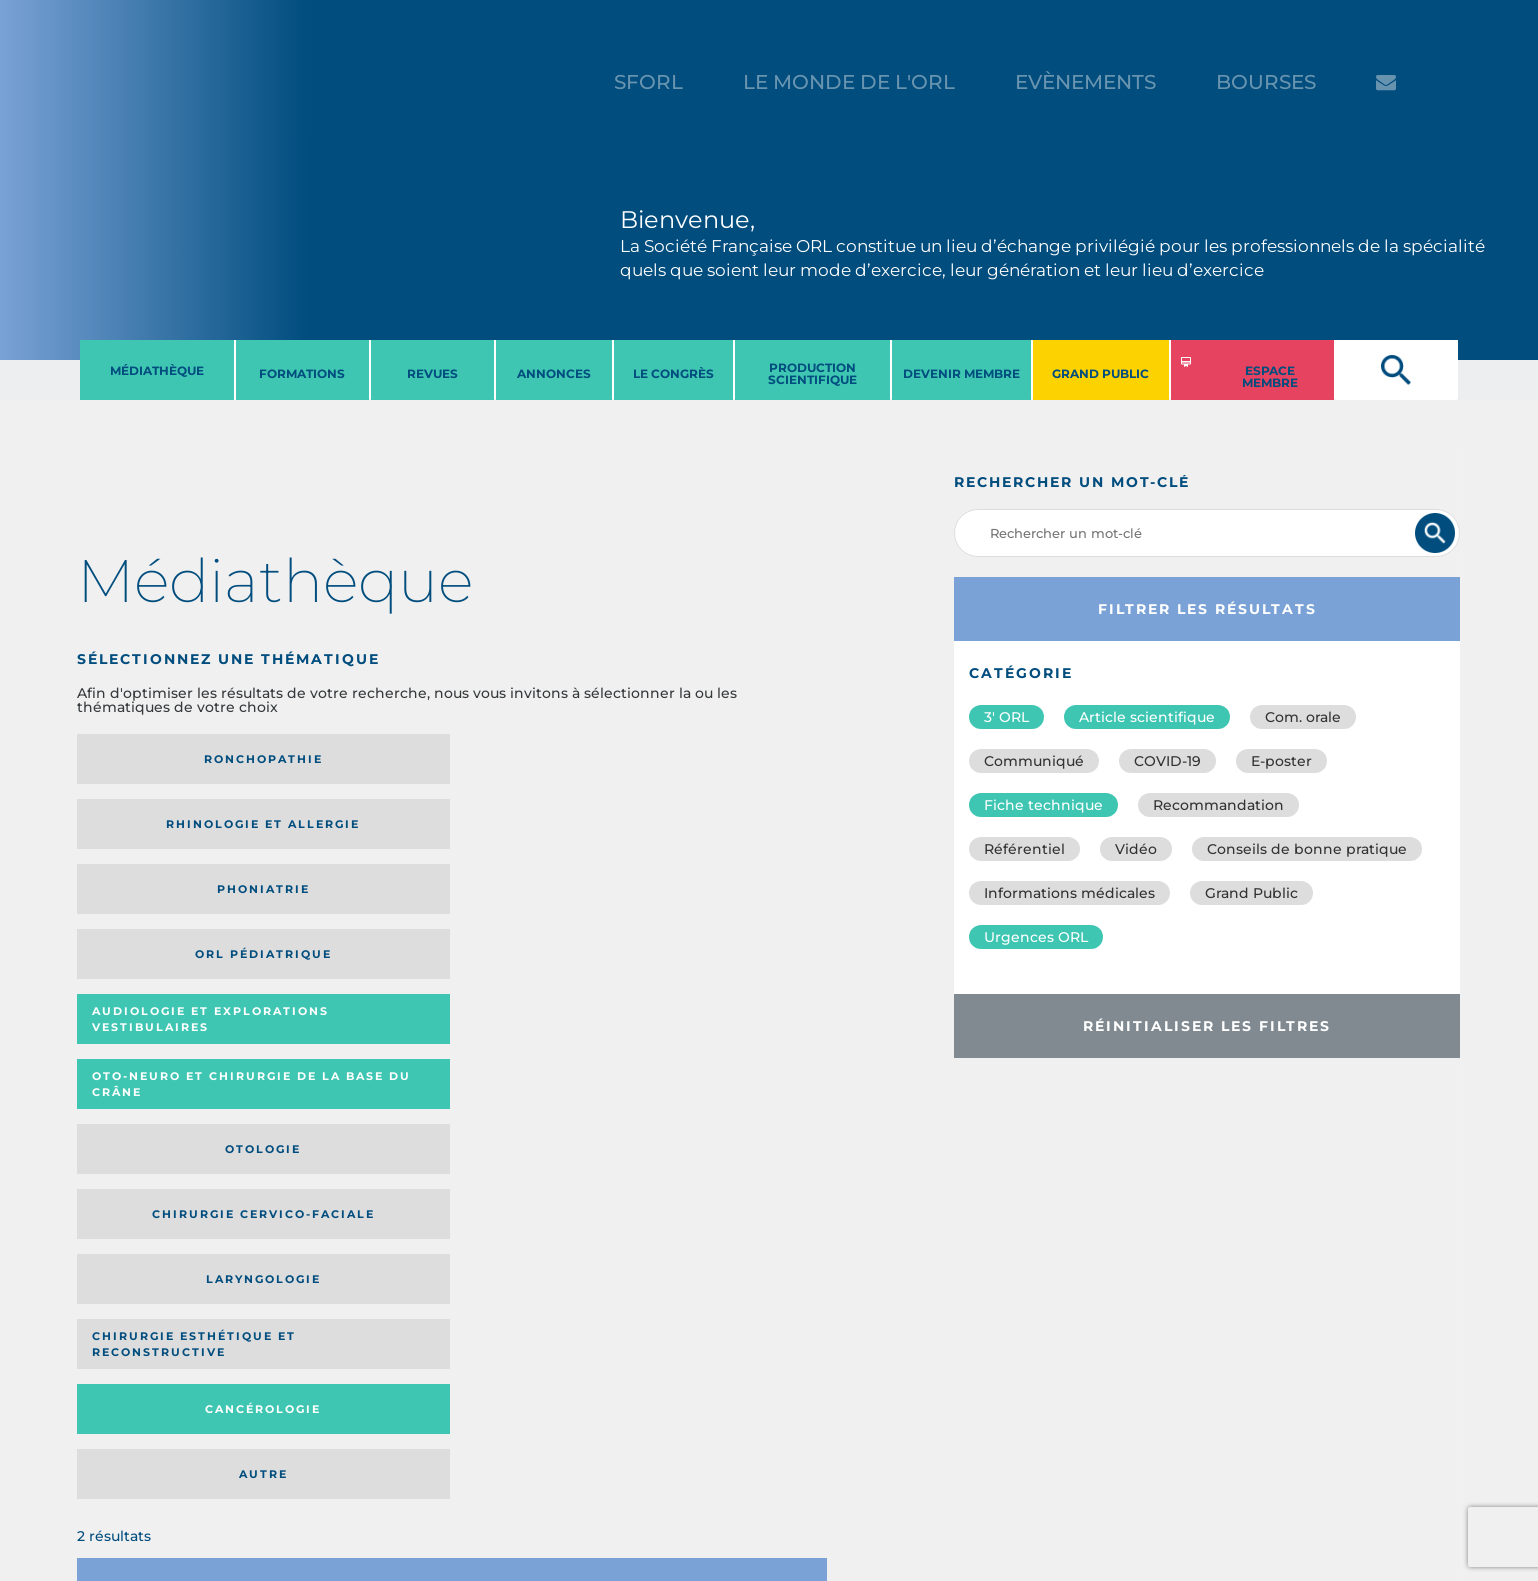  I want to click on Orl pédiatrique, so click(726, 759).